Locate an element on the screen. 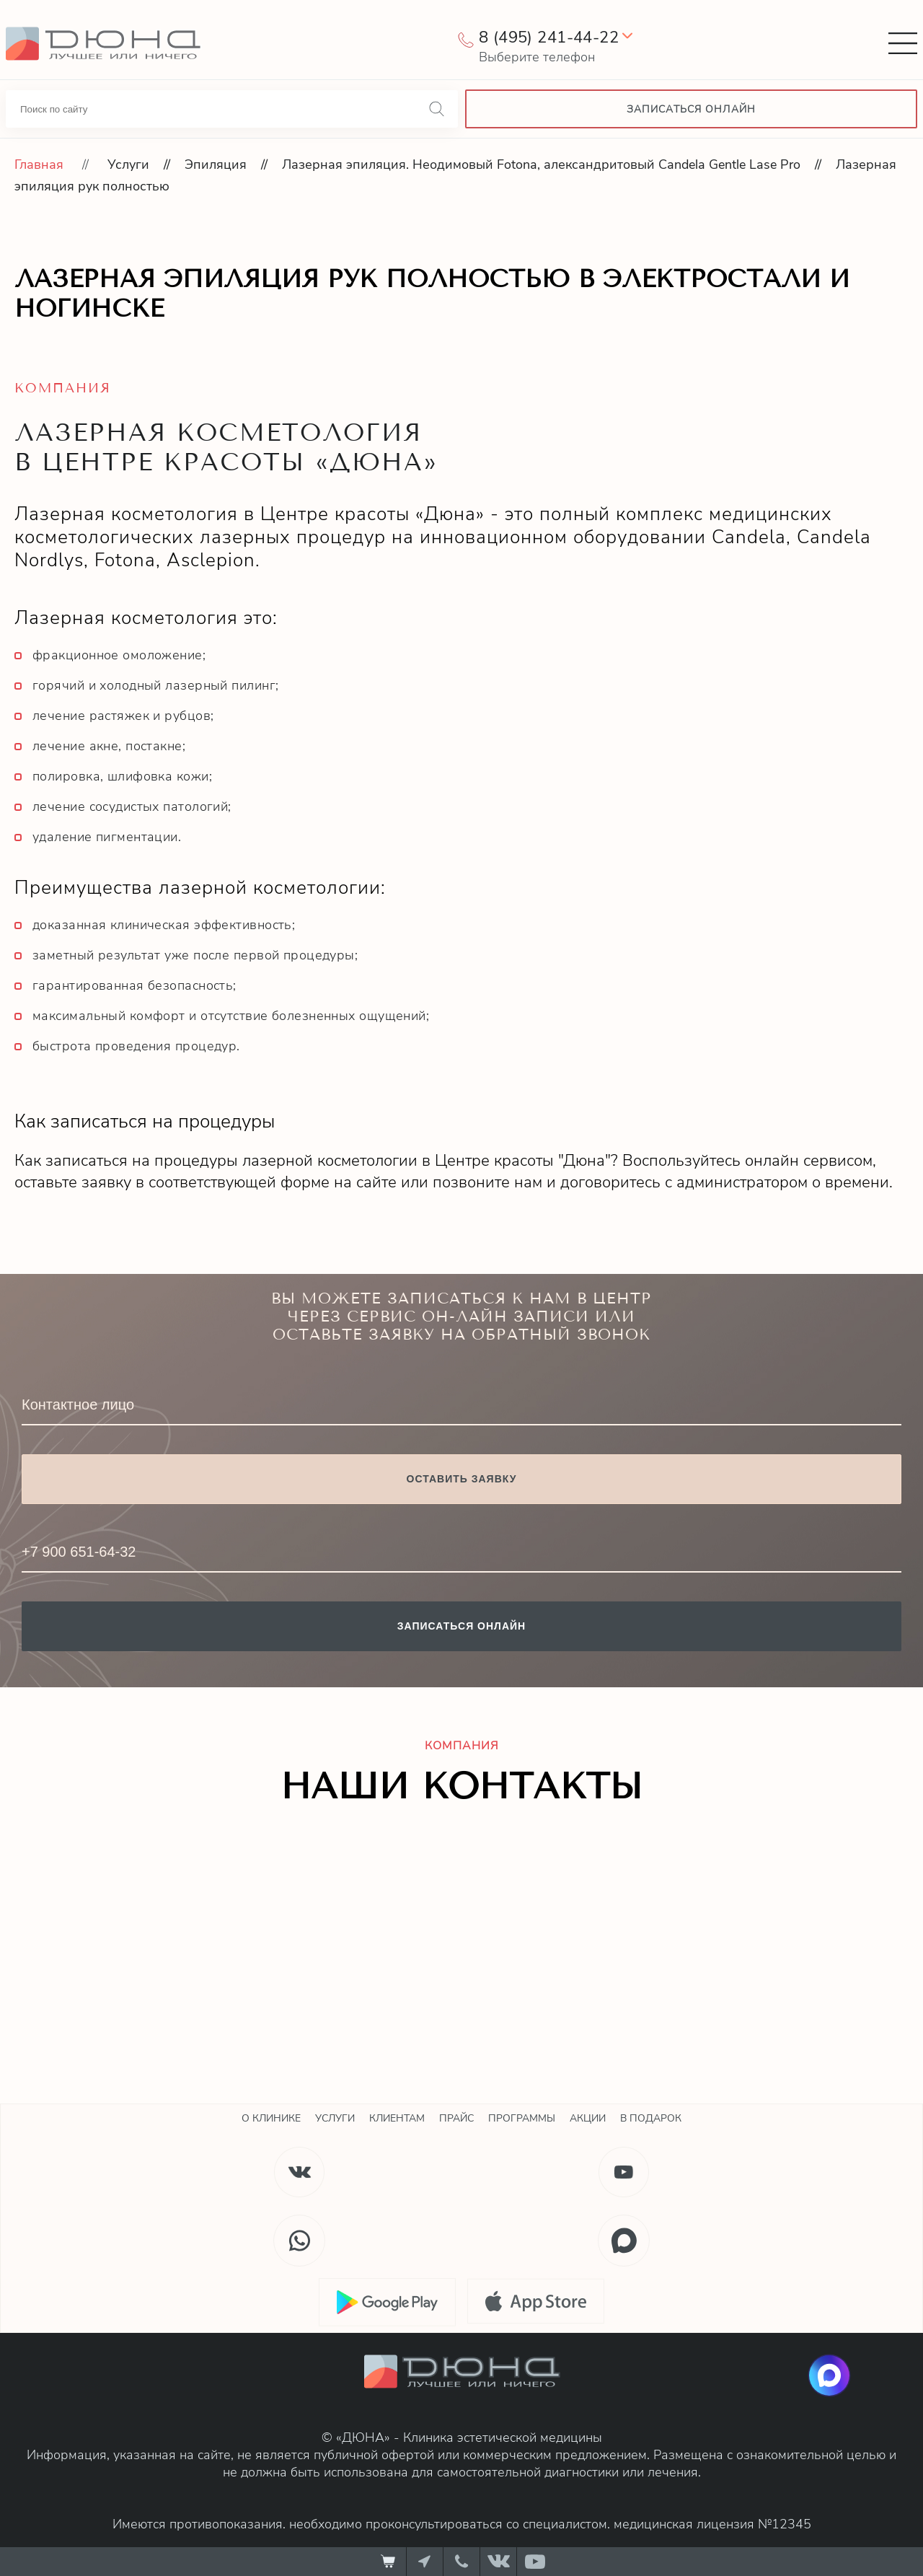 The image size is (923, 2576). О клинике is located at coordinates (271, 2118).